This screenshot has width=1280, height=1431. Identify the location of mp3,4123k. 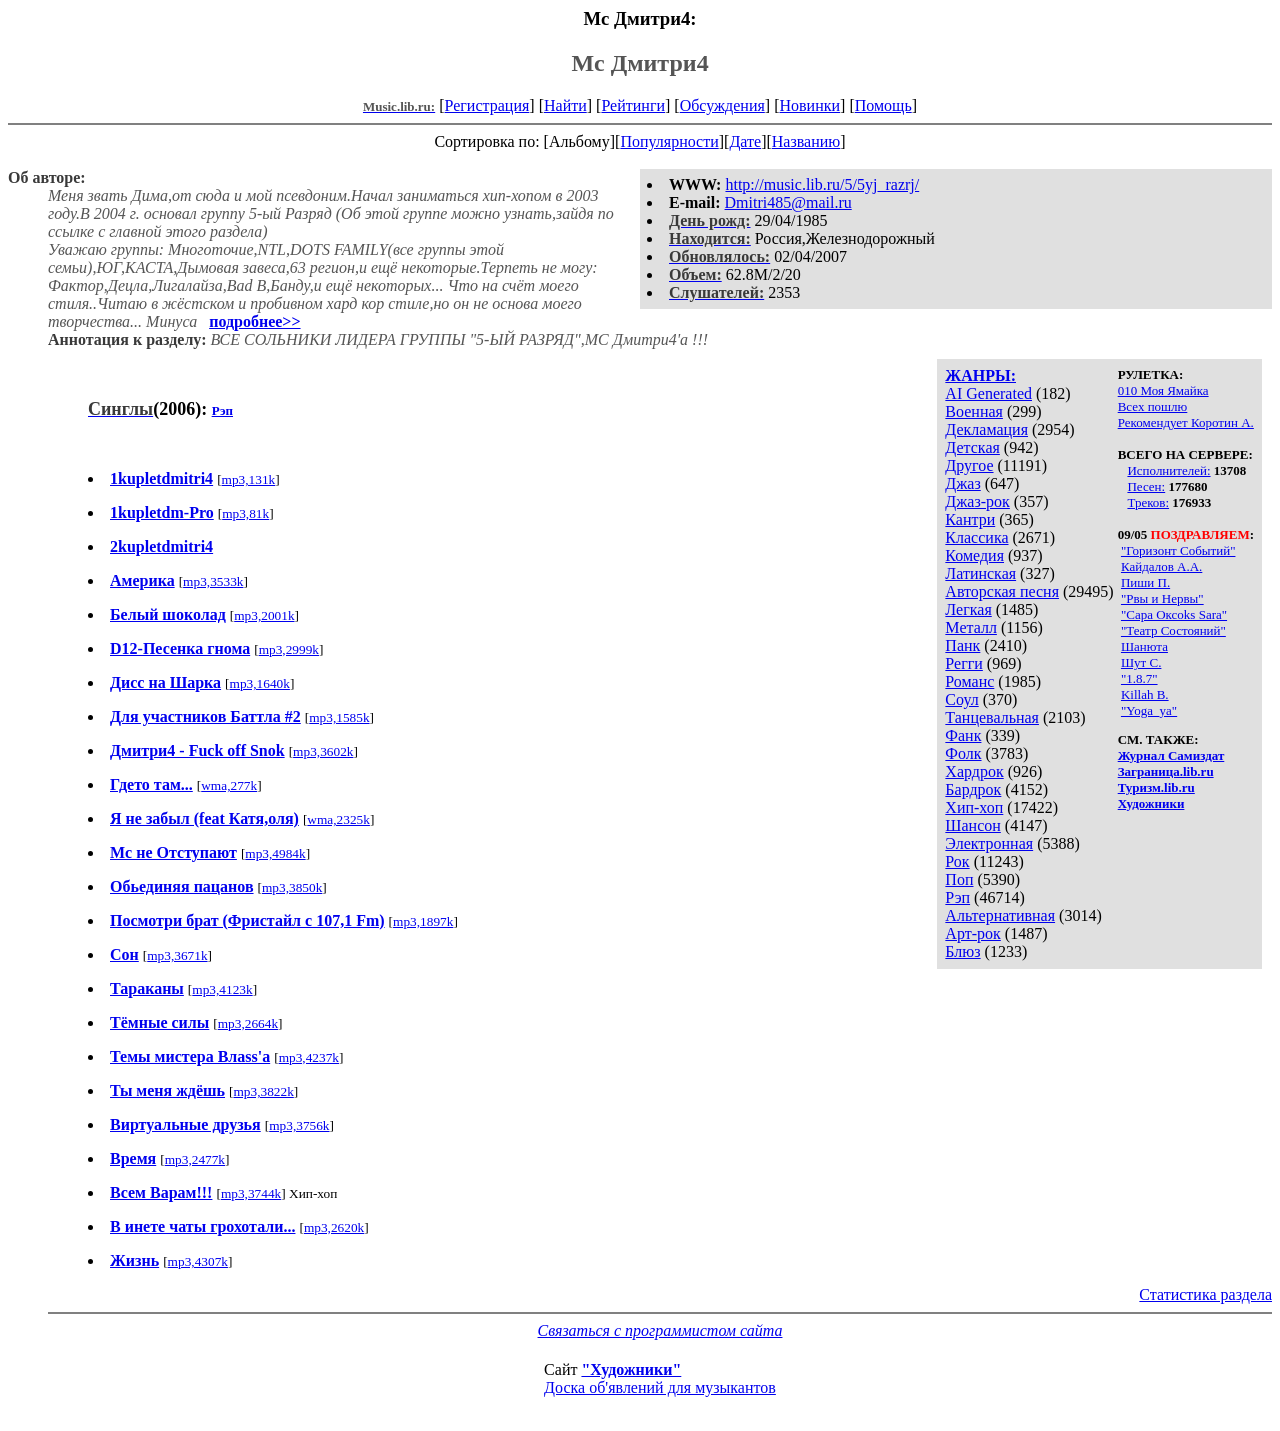
(222, 989).